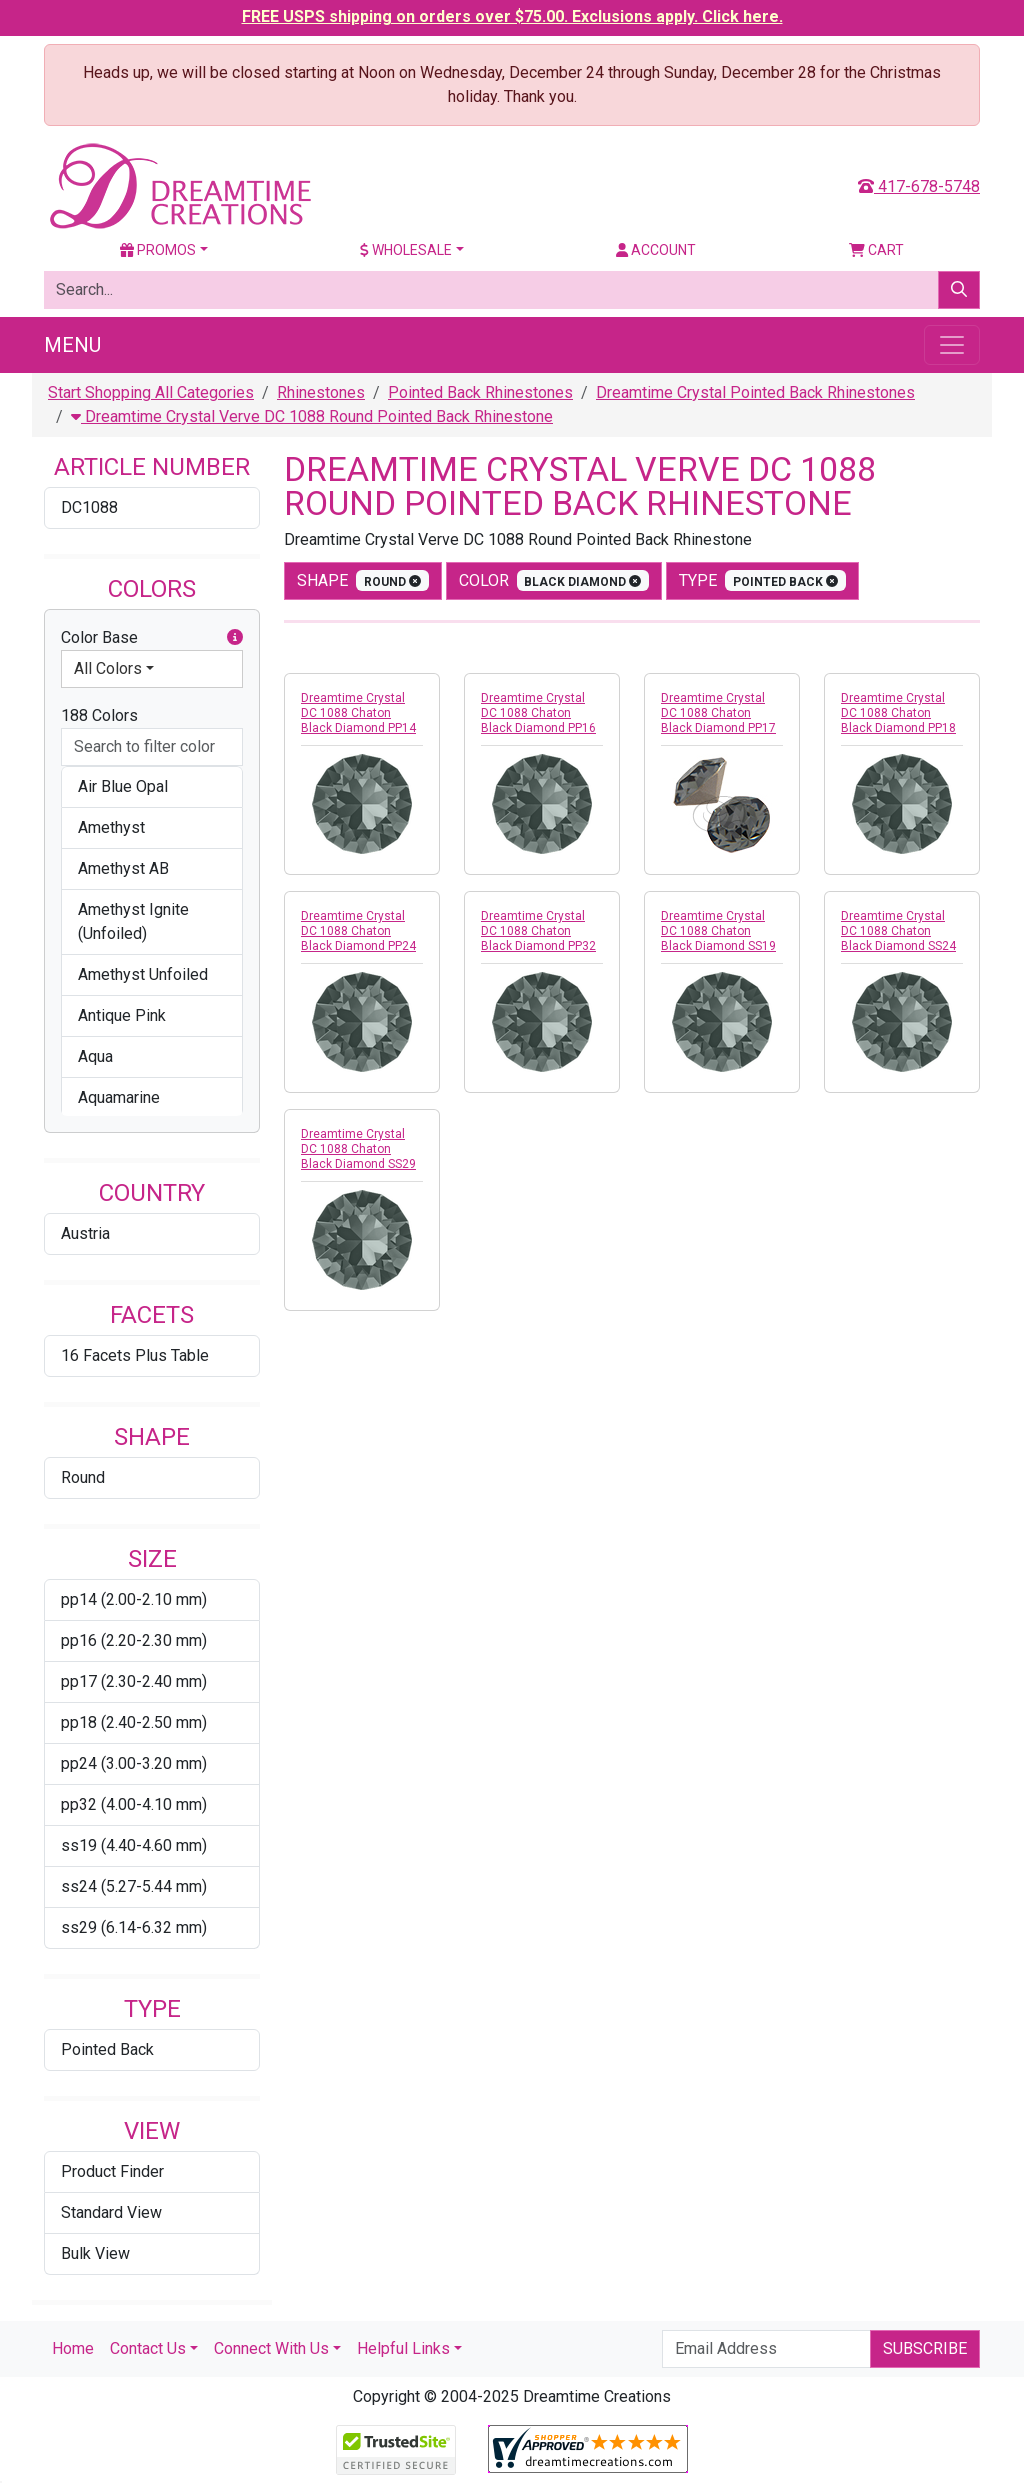 The height and width of the screenshot is (2483, 1024). I want to click on Bulk View, so click(95, 2253).